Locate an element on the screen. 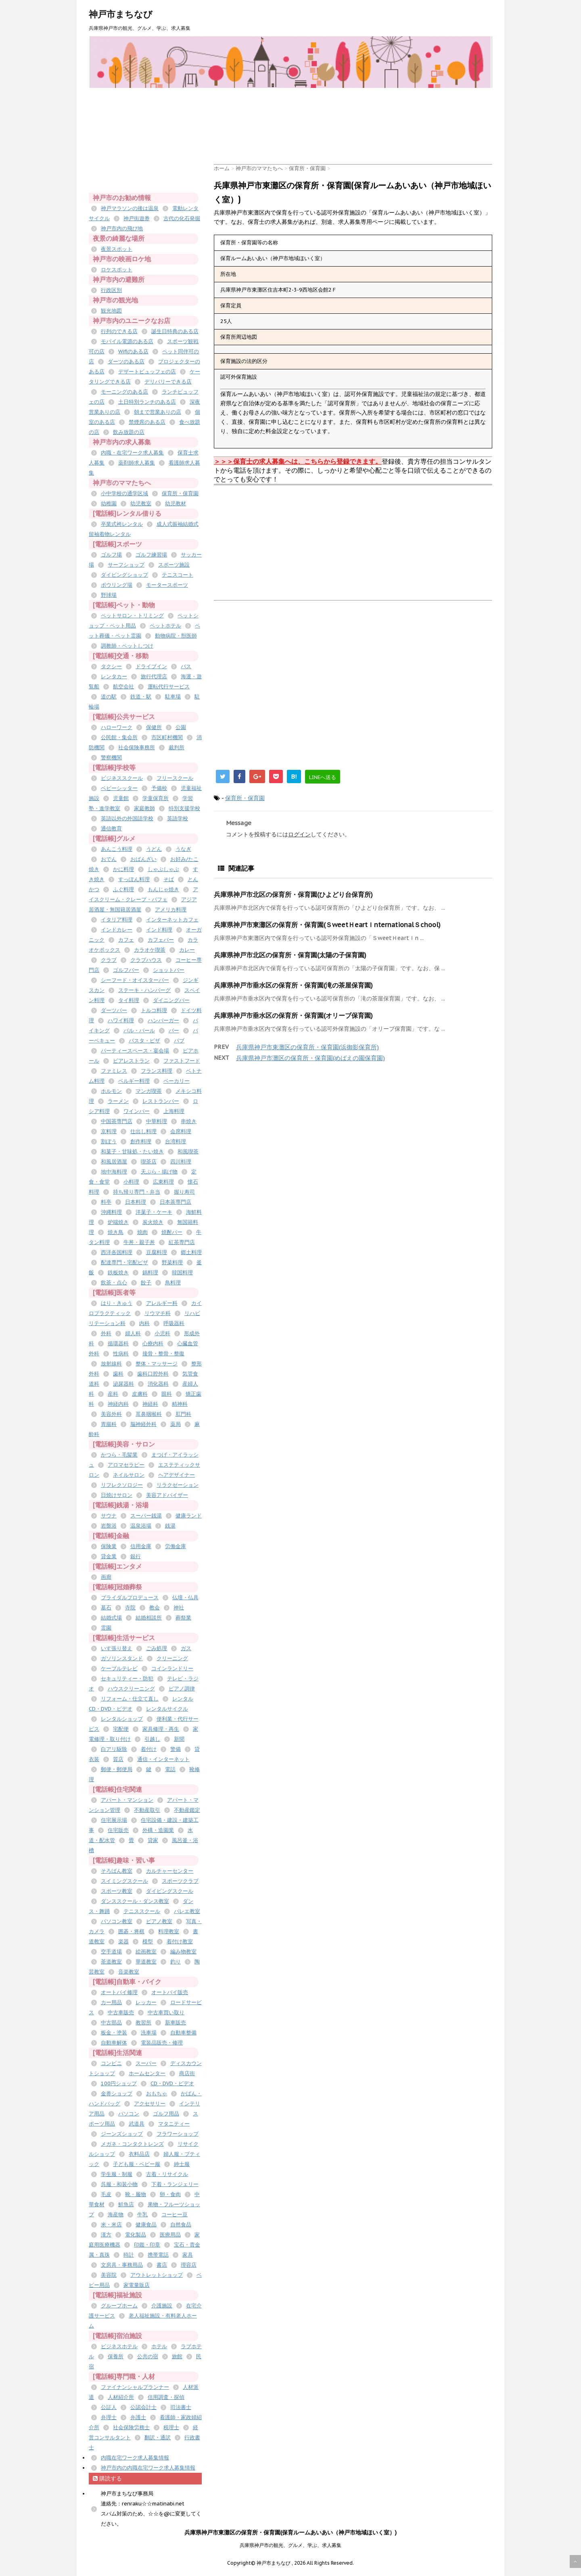  ごみ処理 is located at coordinates (156, 1648).